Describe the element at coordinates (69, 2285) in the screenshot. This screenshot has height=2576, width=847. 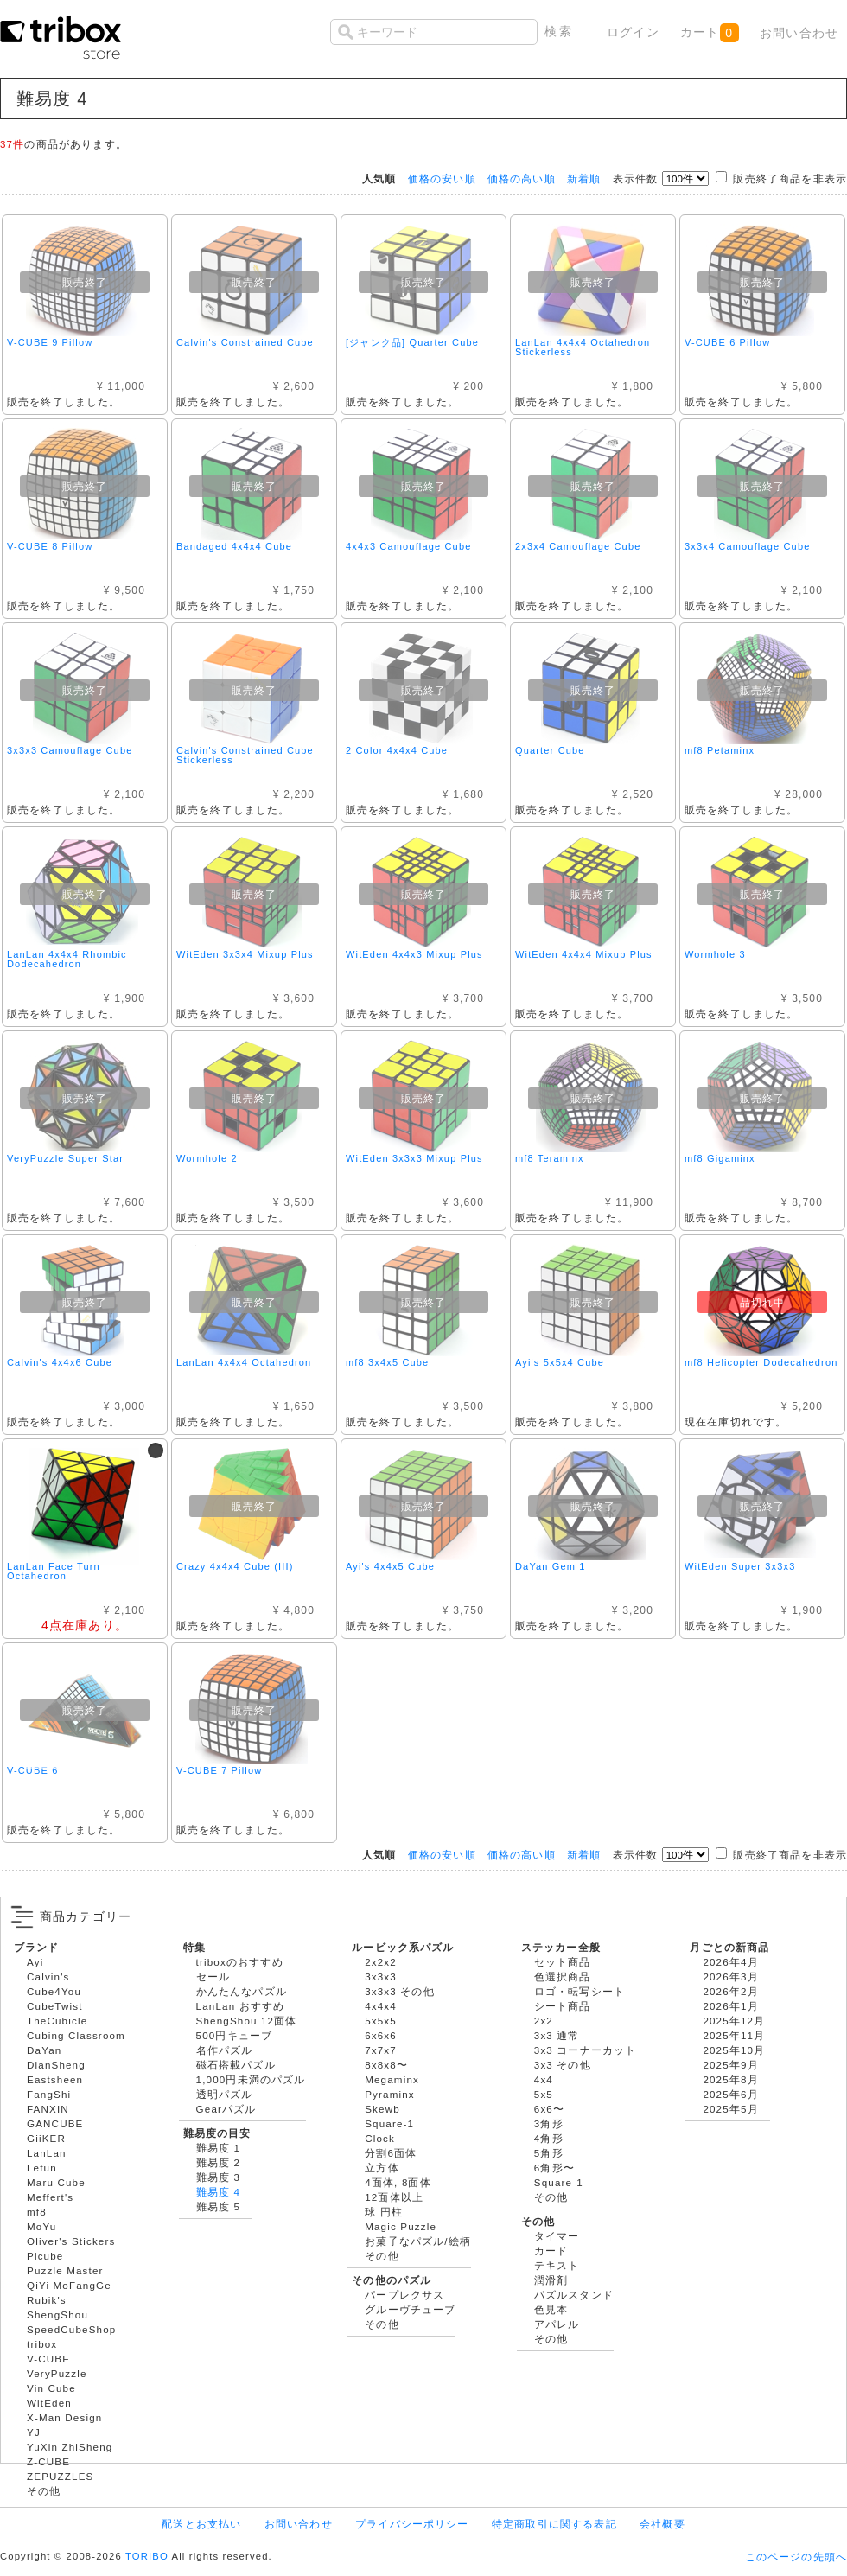
I see `QiYi MoFangGe` at that location.